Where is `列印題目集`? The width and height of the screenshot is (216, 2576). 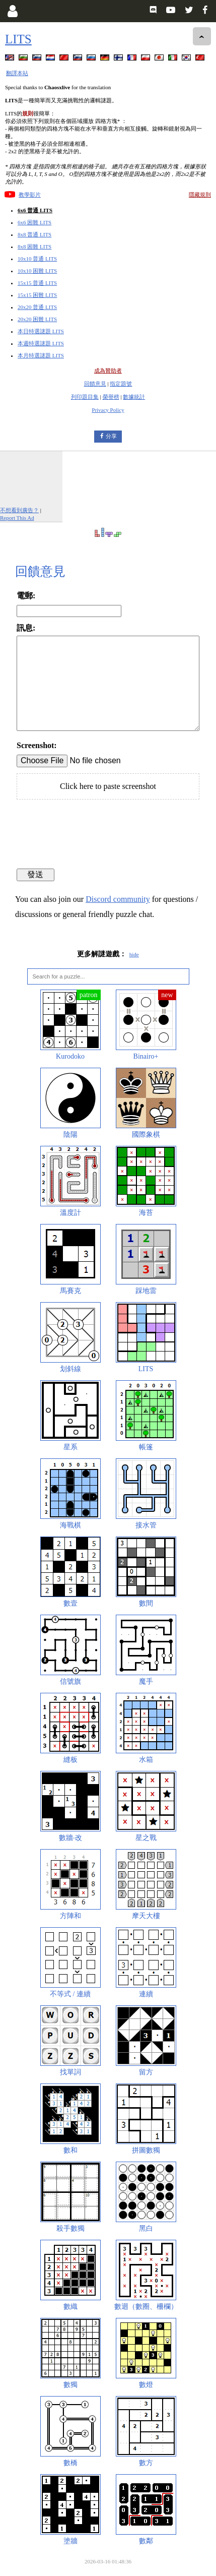 列印題目集 is located at coordinates (85, 397).